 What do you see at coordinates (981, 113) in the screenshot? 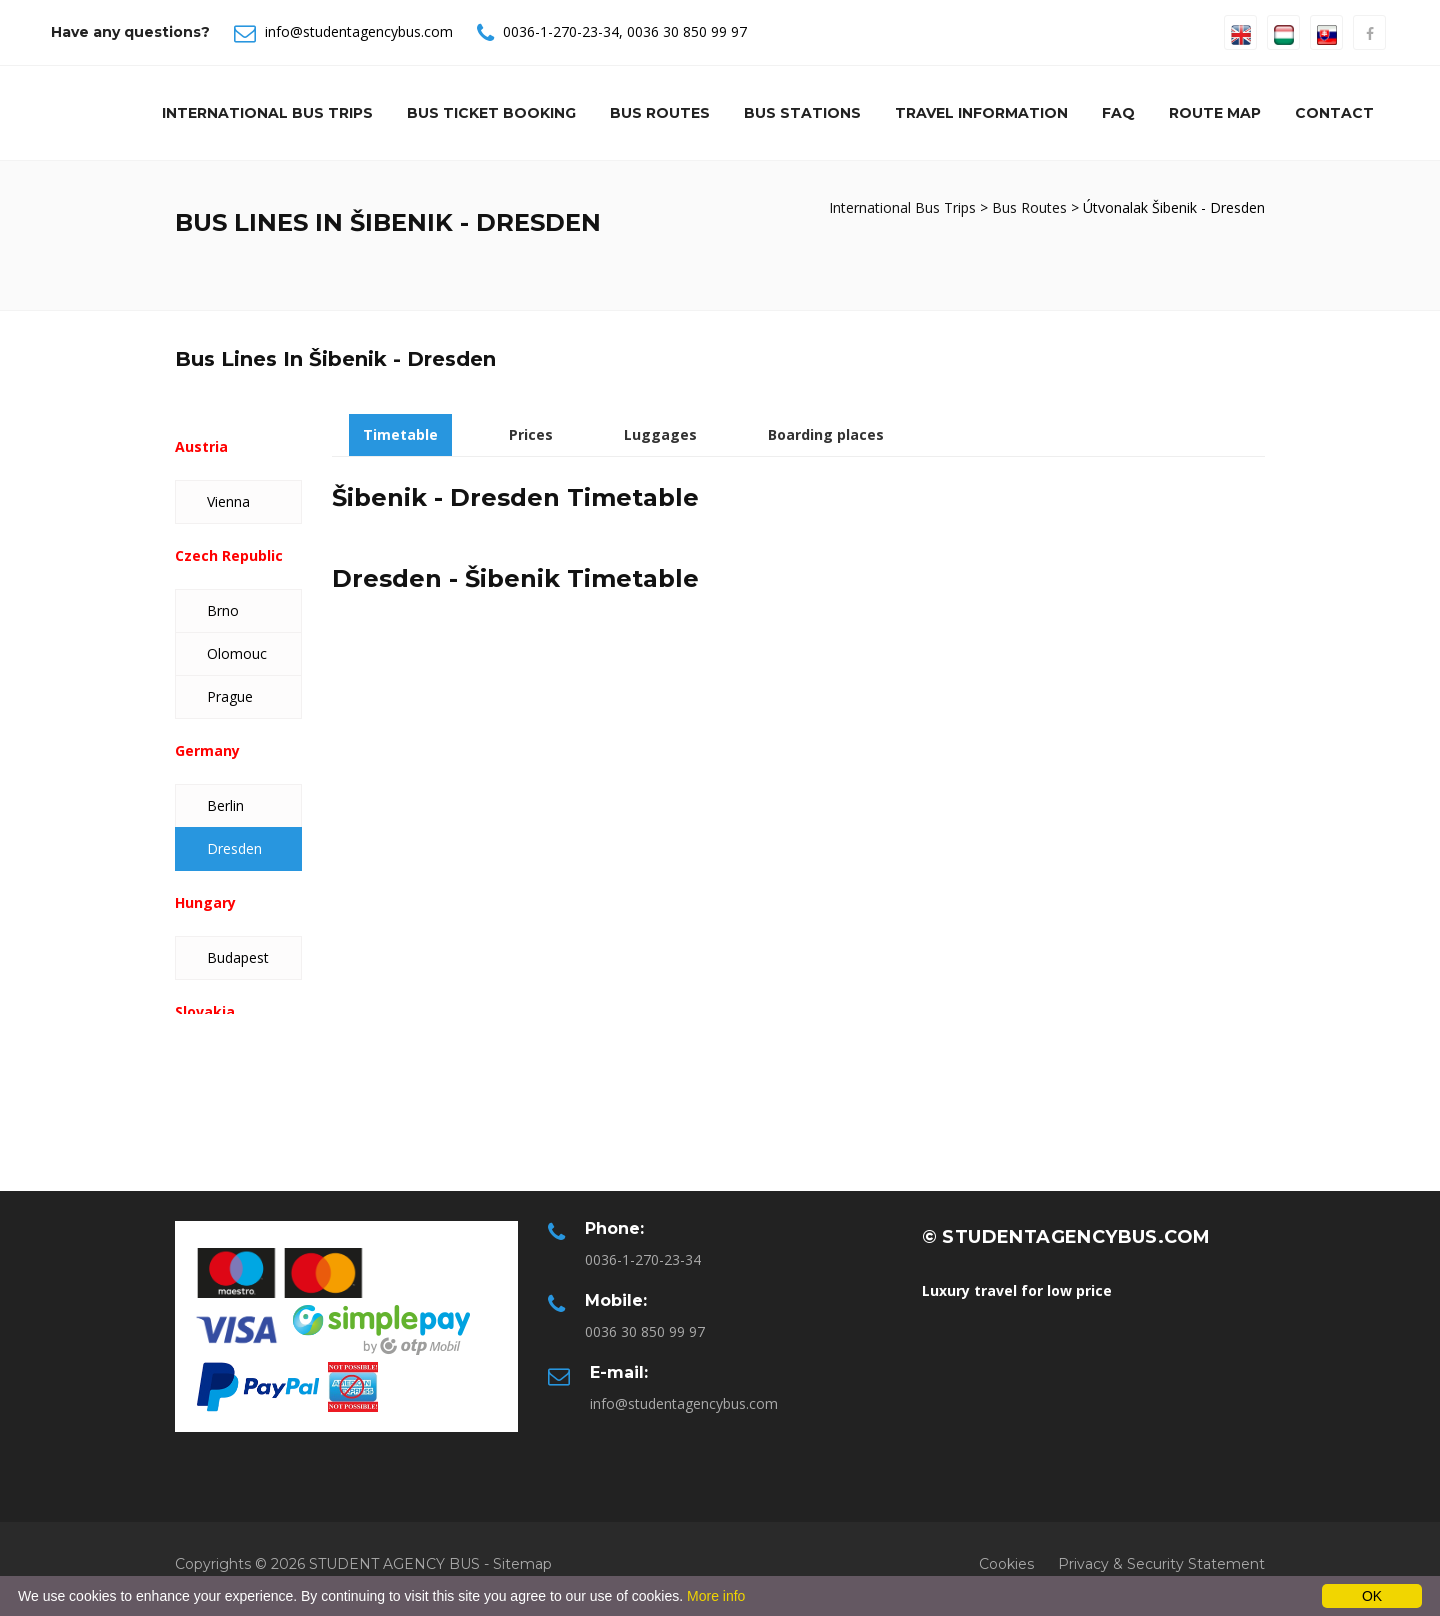
I see `Travel information` at bounding box center [981, 113].